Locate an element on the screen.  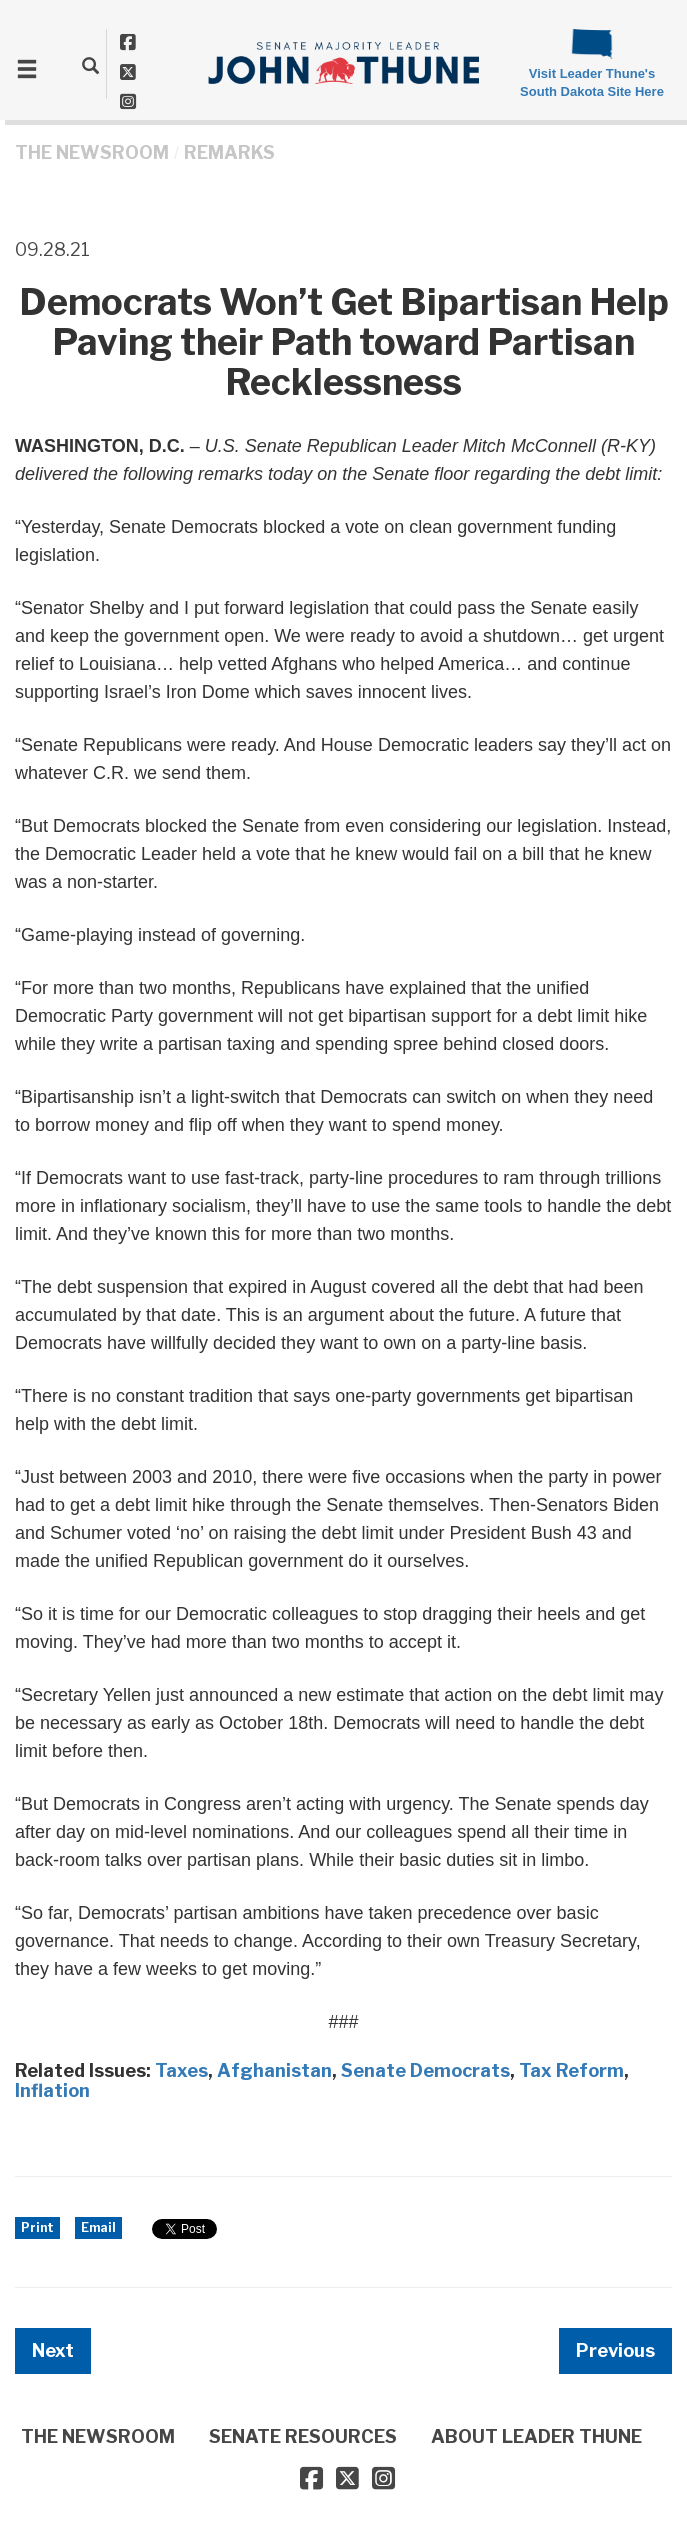
Email is located at coordinates (98, 2227).